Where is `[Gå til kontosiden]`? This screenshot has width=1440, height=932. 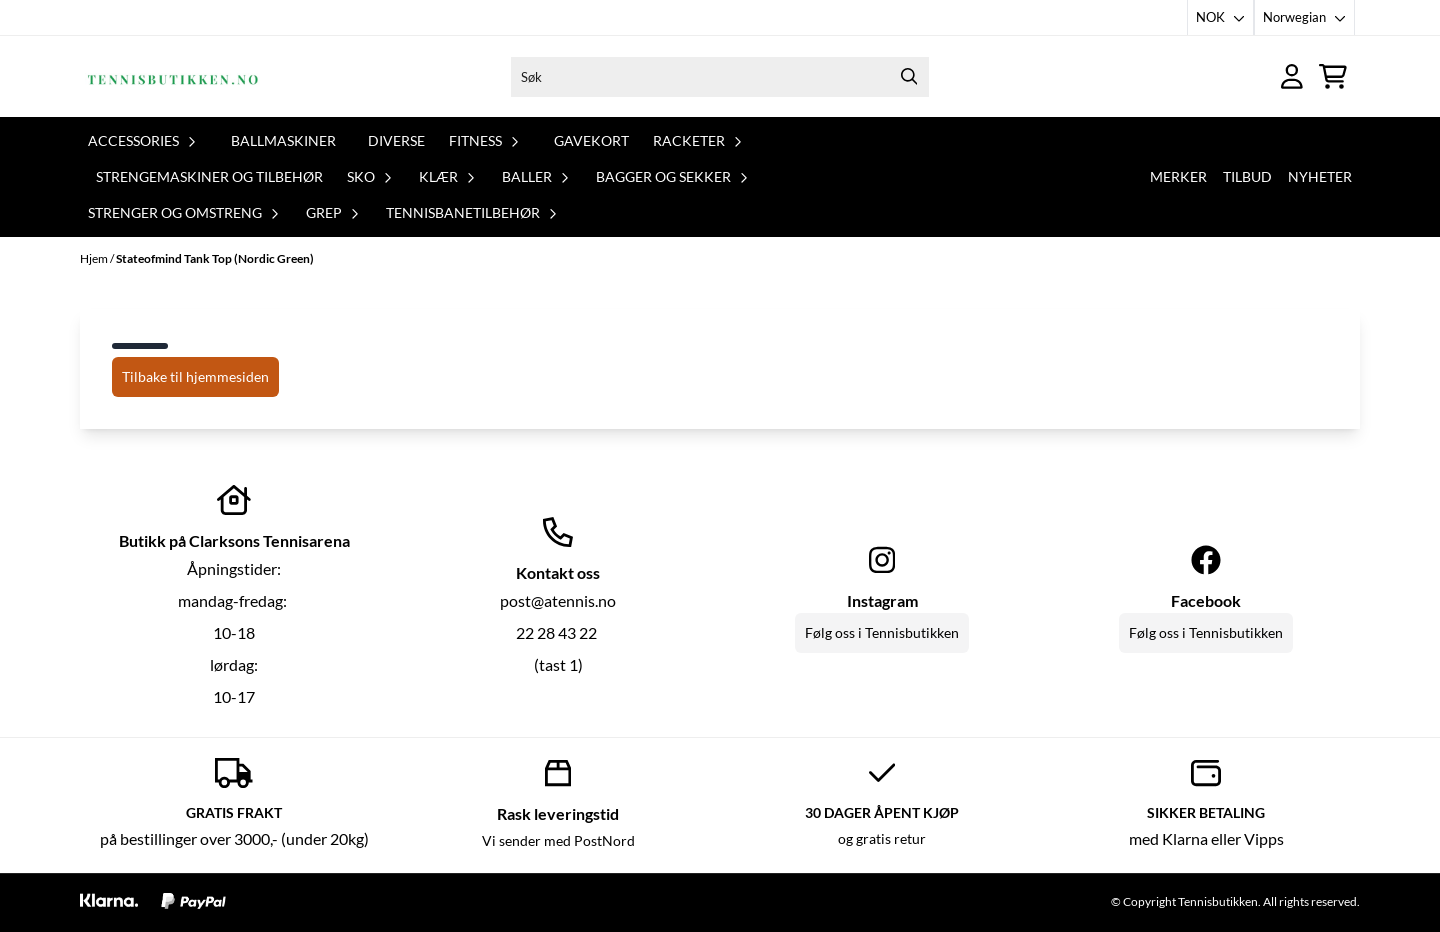
[Gå til kontosiden] is located at coordinates (1292, 76).